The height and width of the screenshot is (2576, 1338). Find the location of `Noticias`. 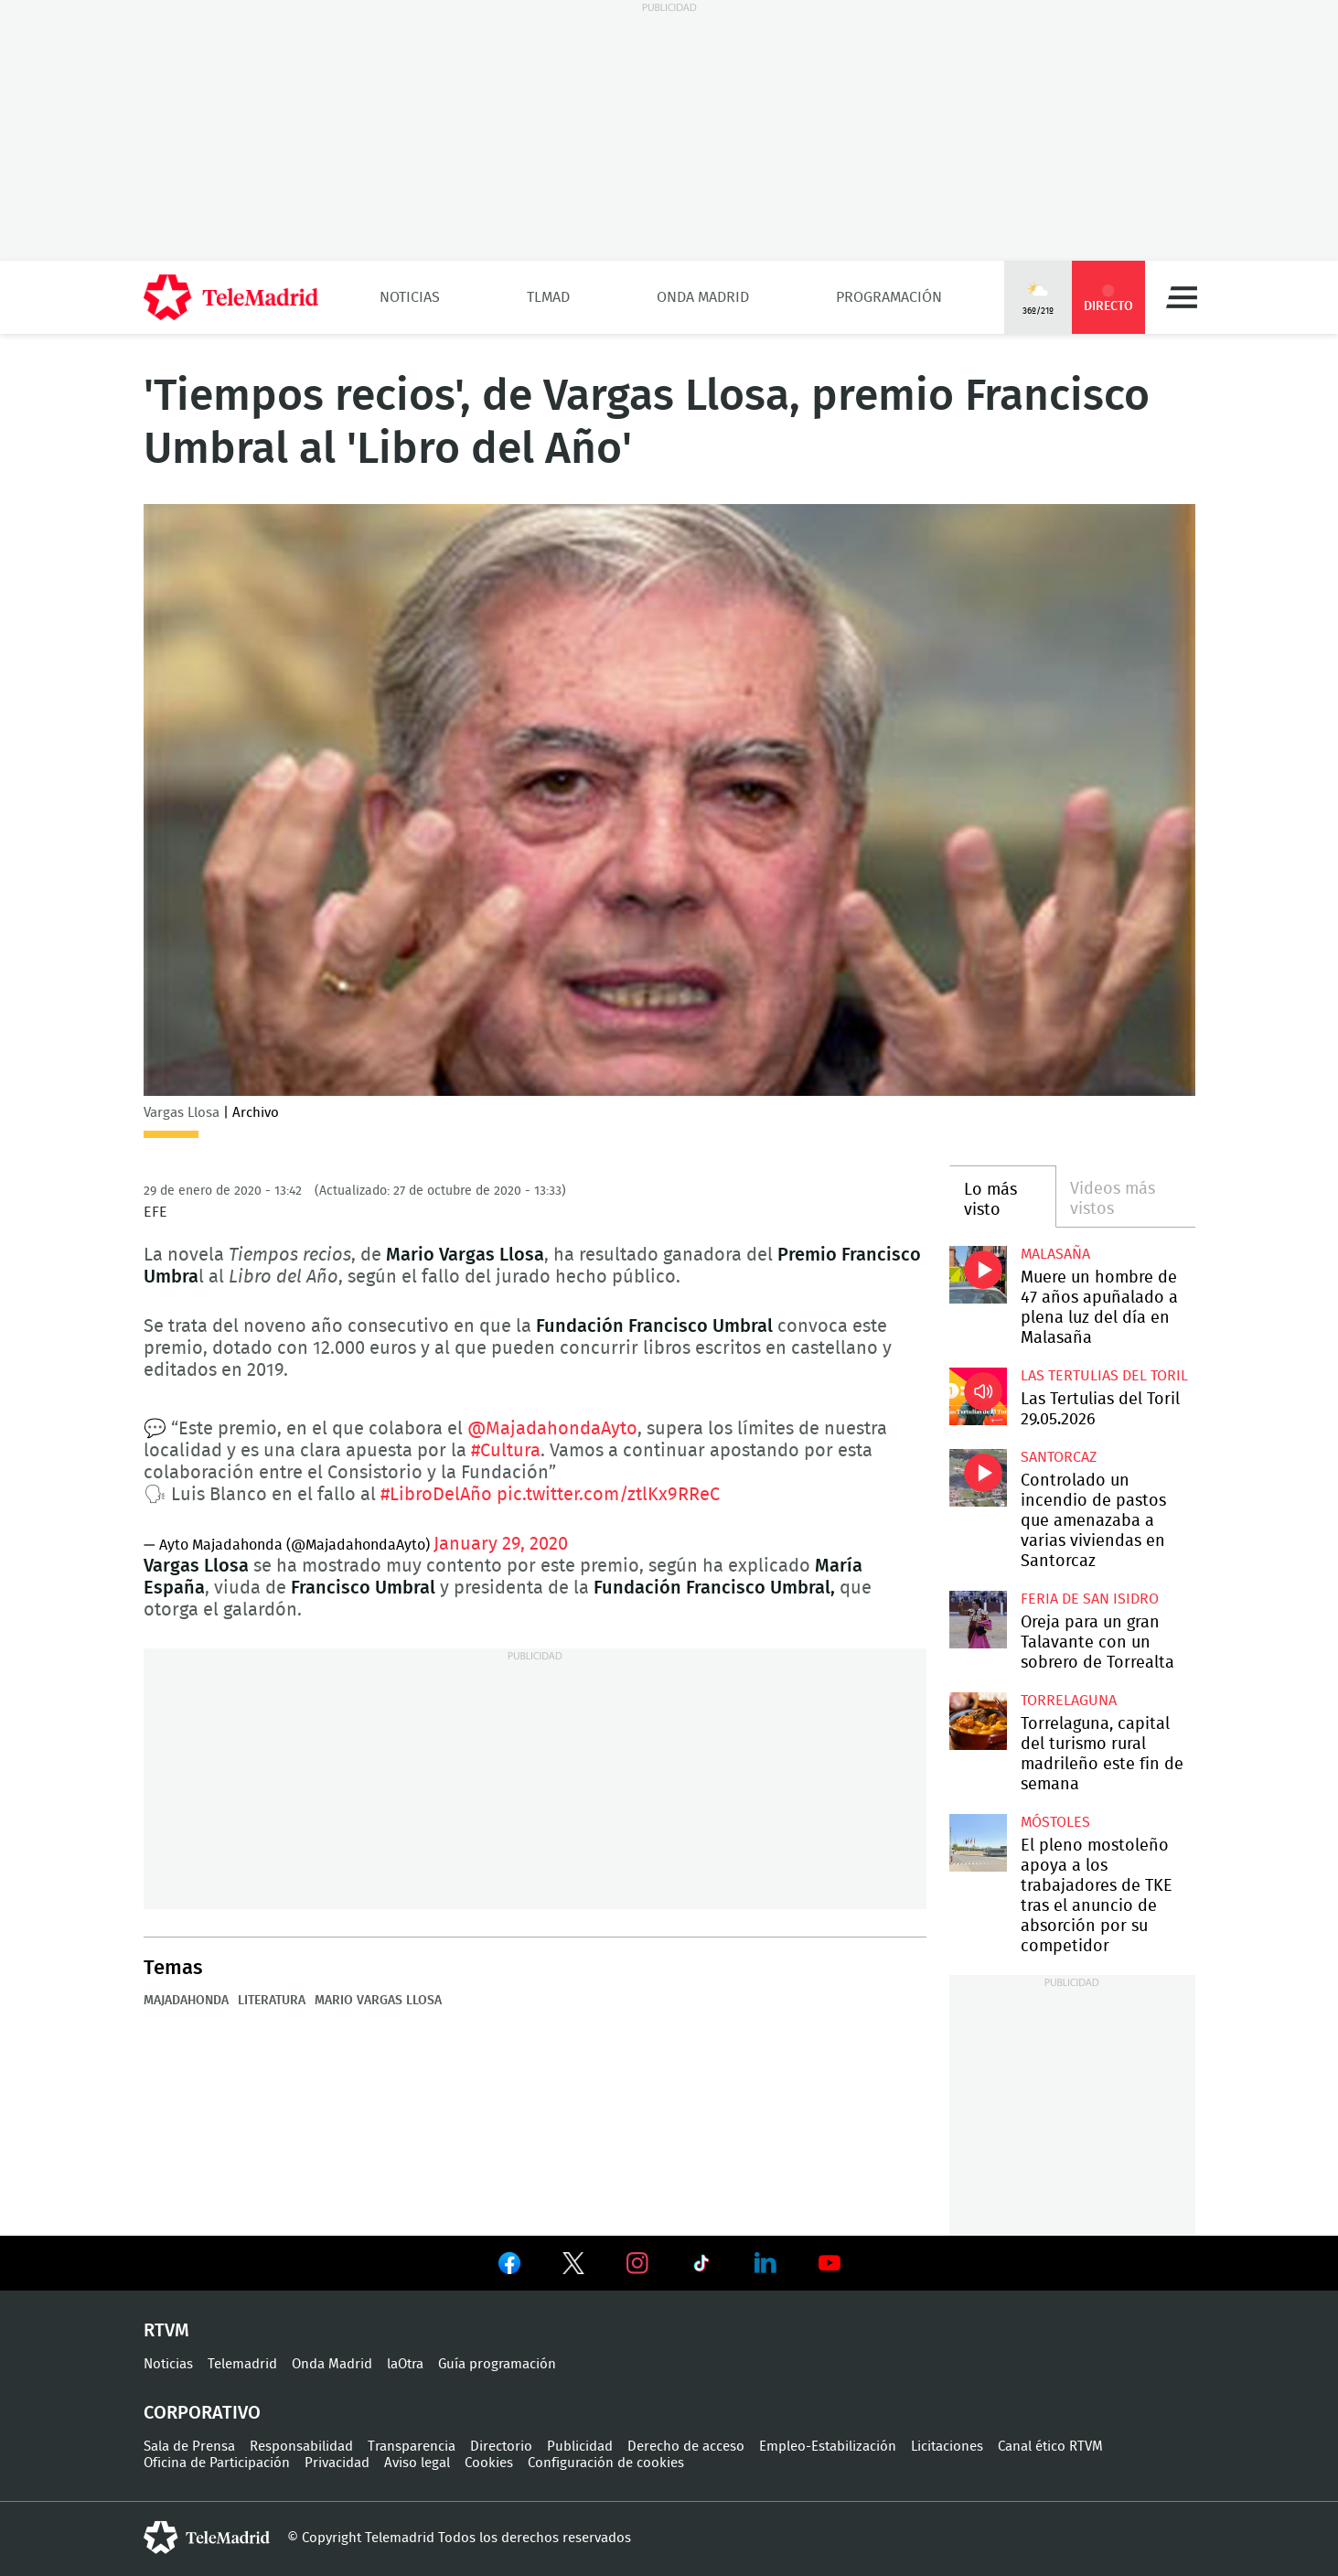

Noticias is located at coordinates (410, 297).